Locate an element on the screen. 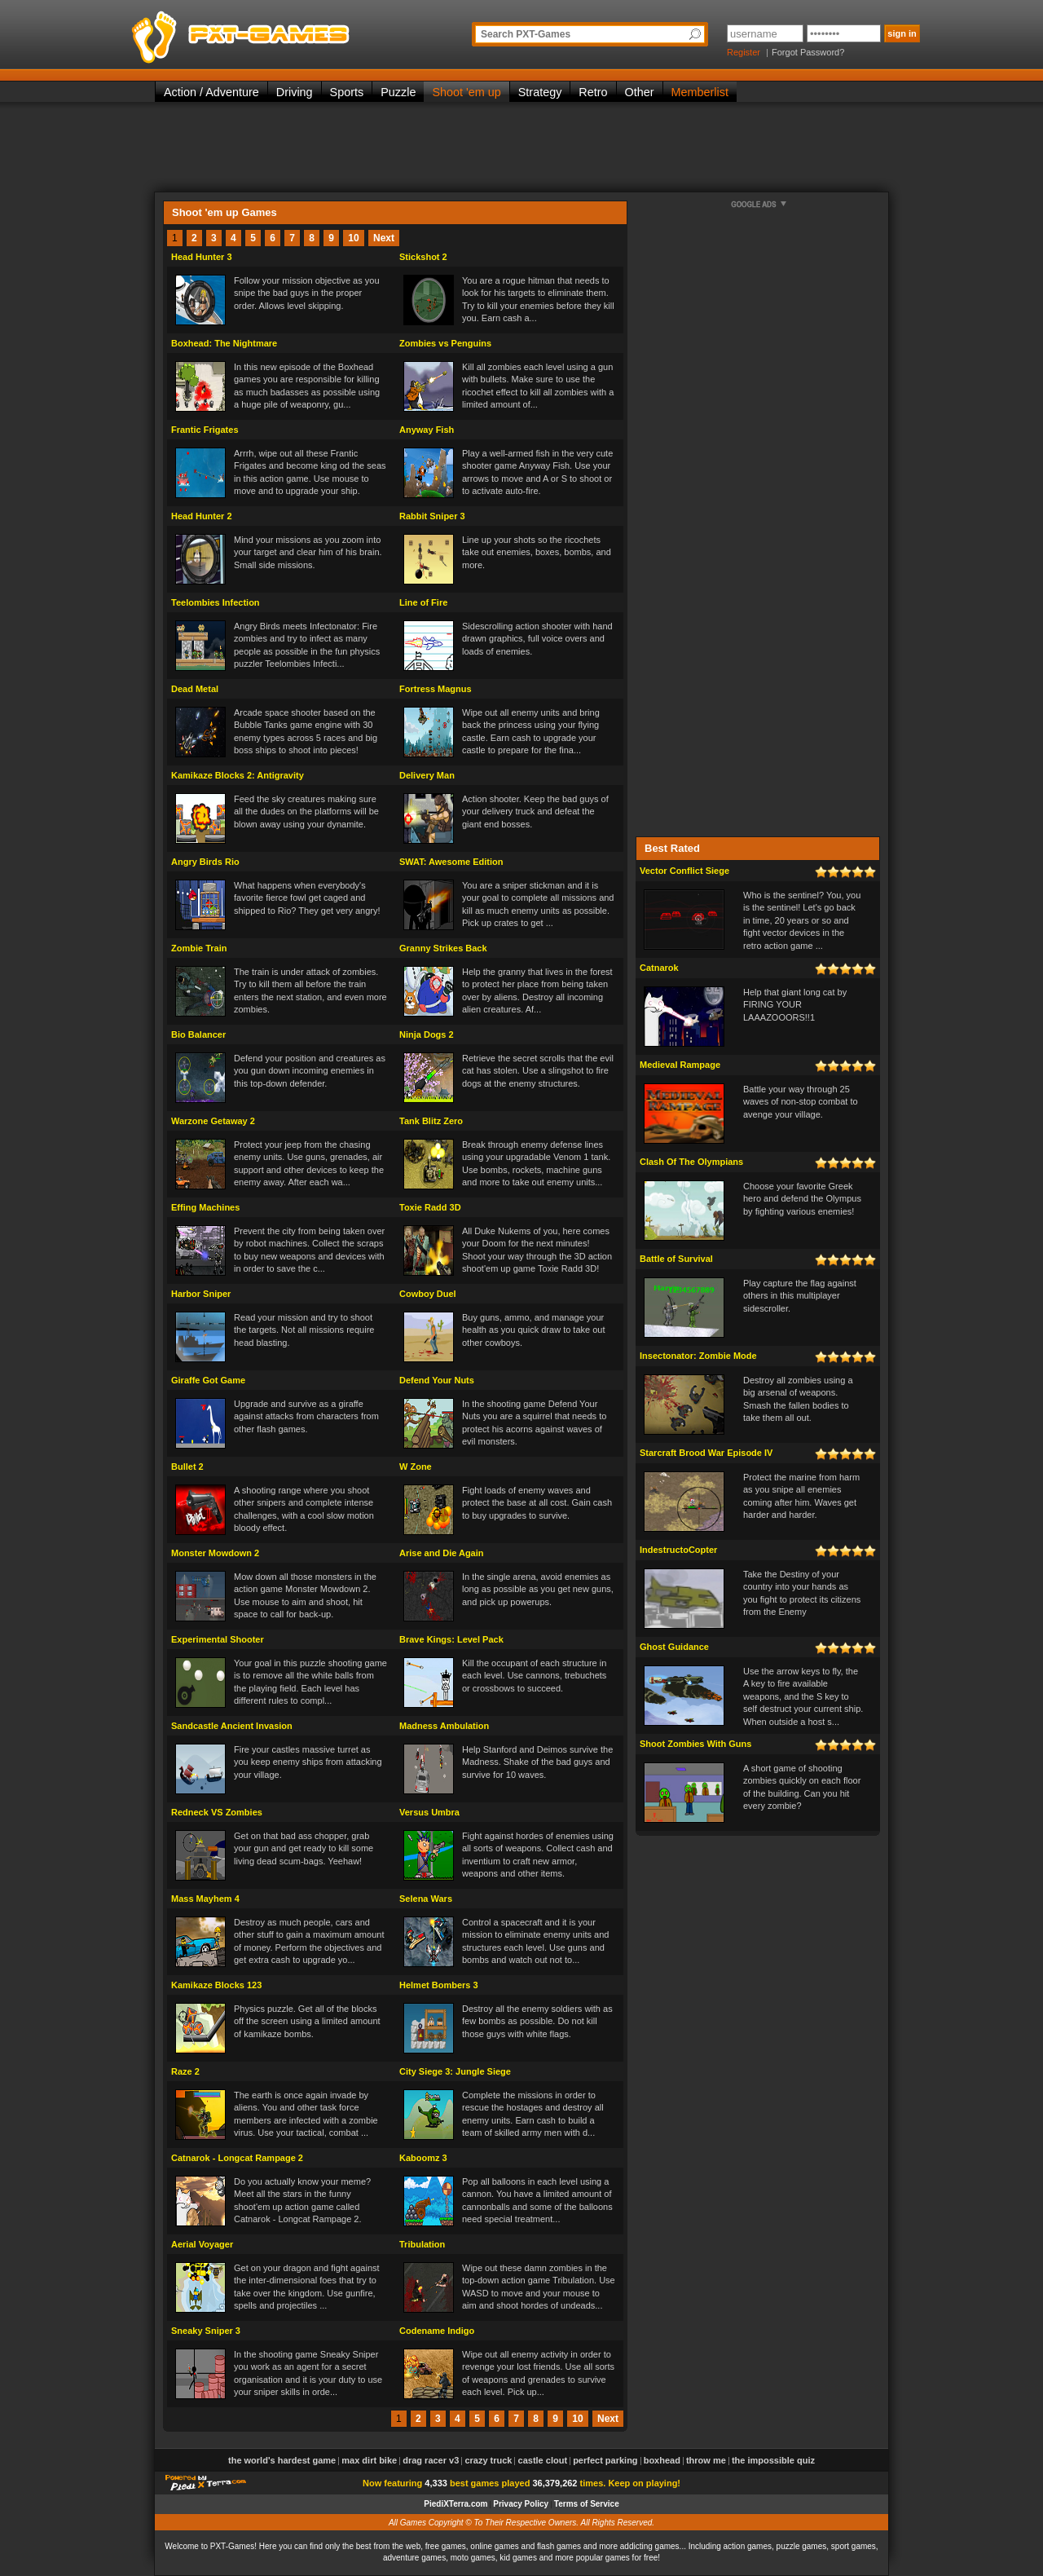 The width and height of the screenshot is (1043, 2576). Catnarok is located at coordinates (659, 968).